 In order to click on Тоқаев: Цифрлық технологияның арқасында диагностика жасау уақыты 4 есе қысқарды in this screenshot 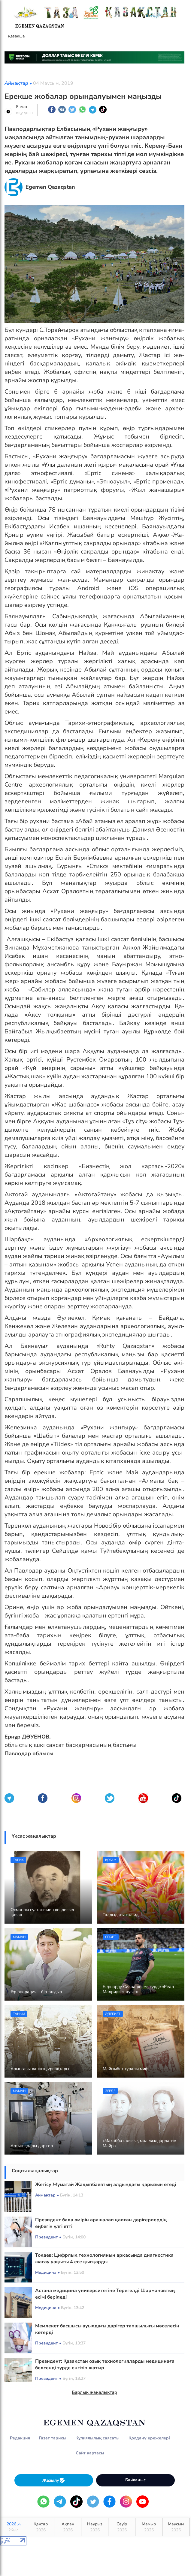, I will do `click(104, 2258)`.